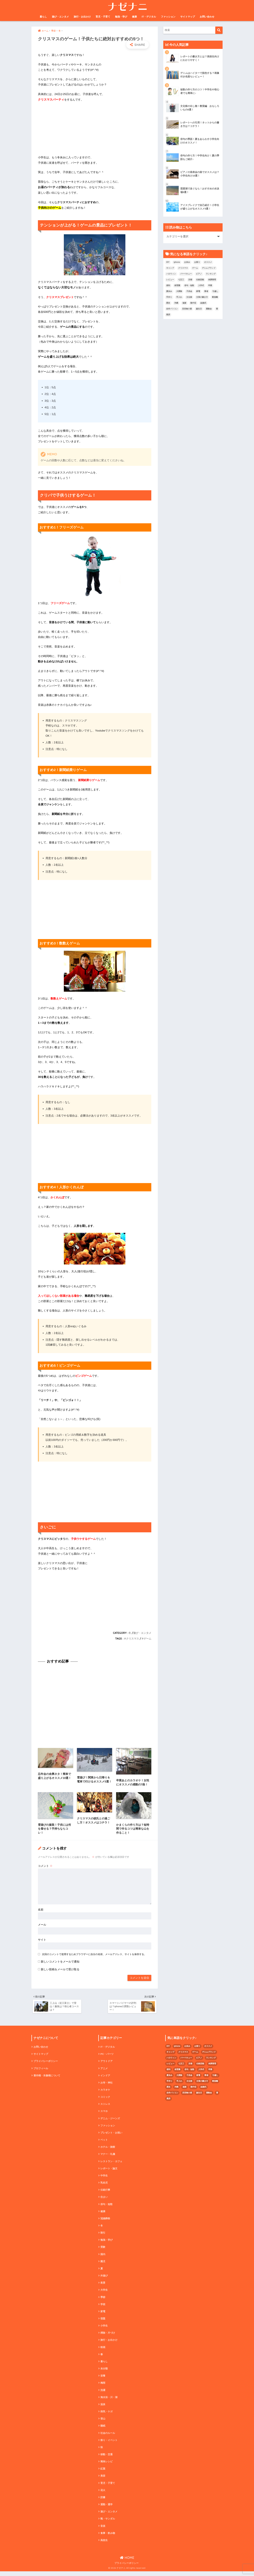 This screenshot has width=254, height=2576. Describe the element at coordinates (197, 262) in the screenshot. I see `お祭り [お祭り (2個の項目)]` at that location.